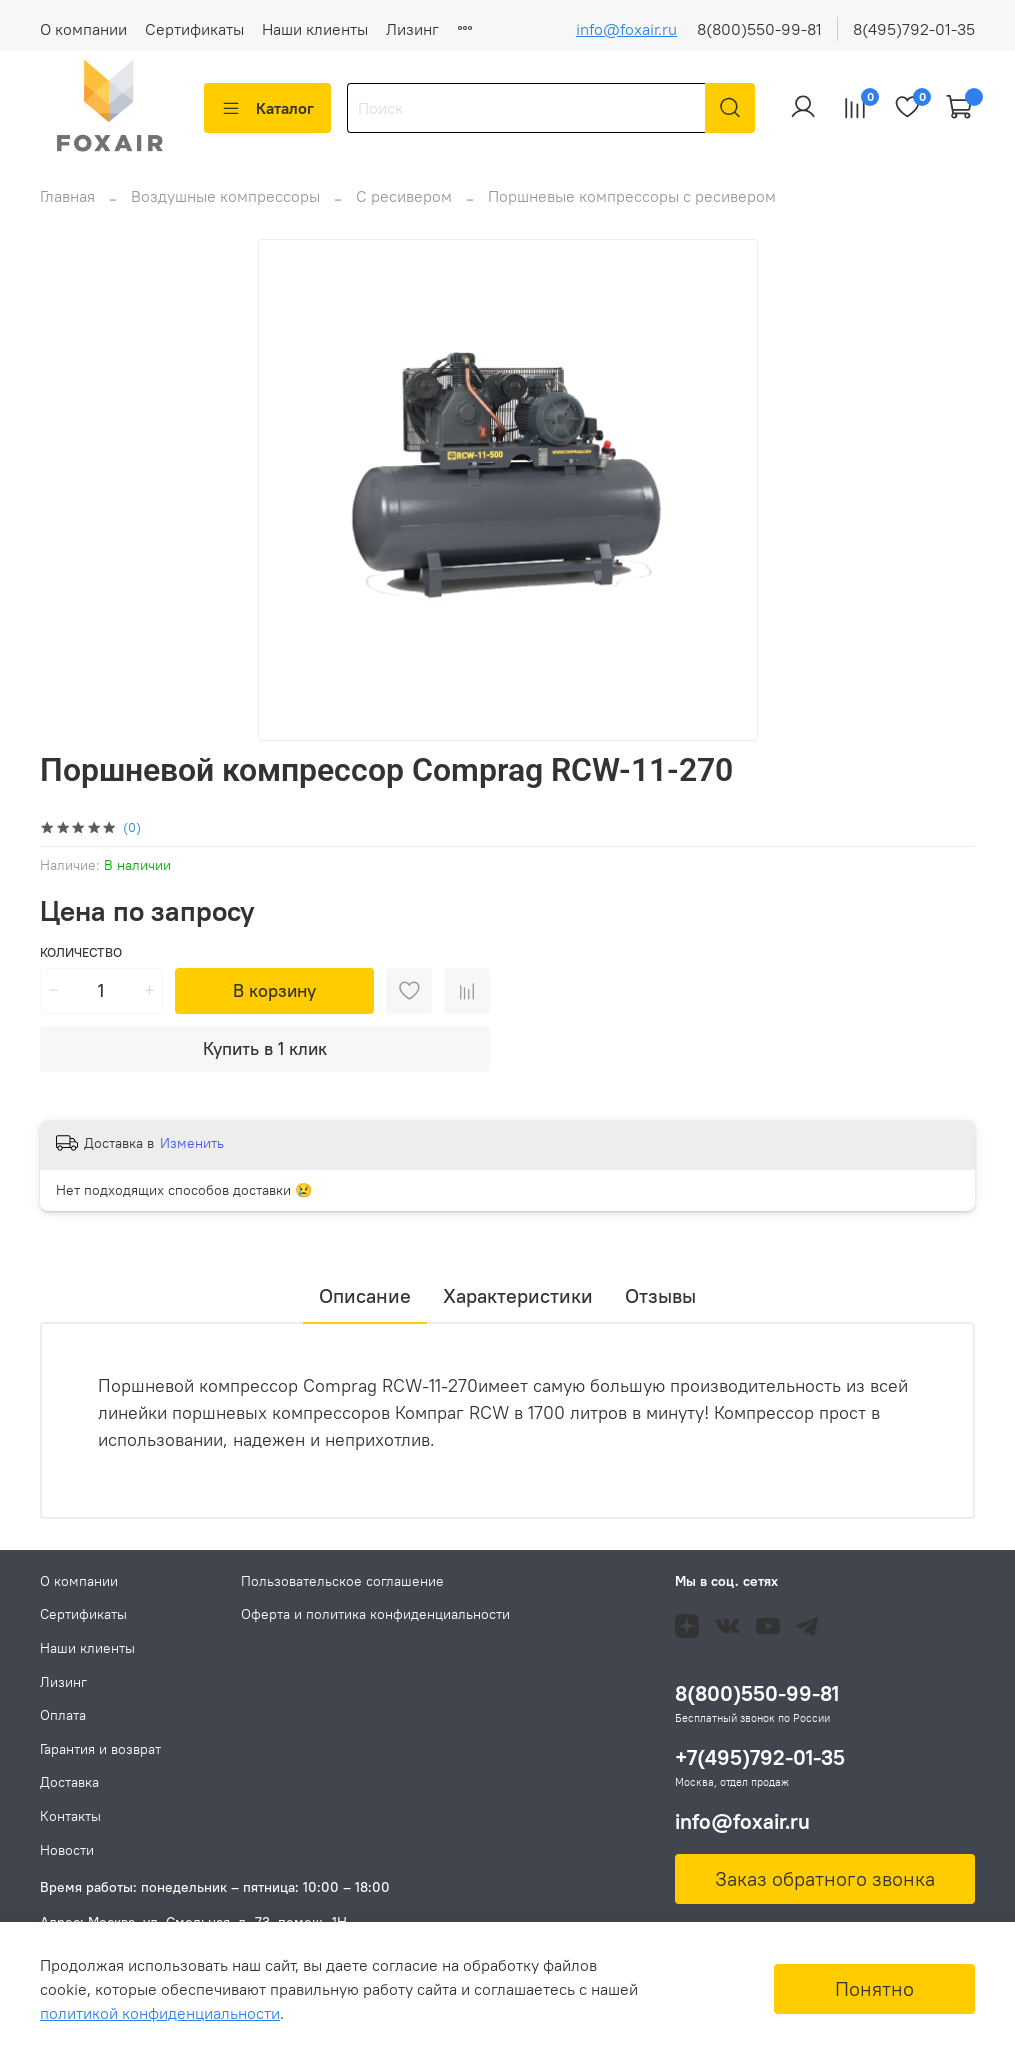  What do you see at coordinates (760, 1758) in the screenshot?
I see `+7(495)792-01-35` at bounding box center [760, 1758].